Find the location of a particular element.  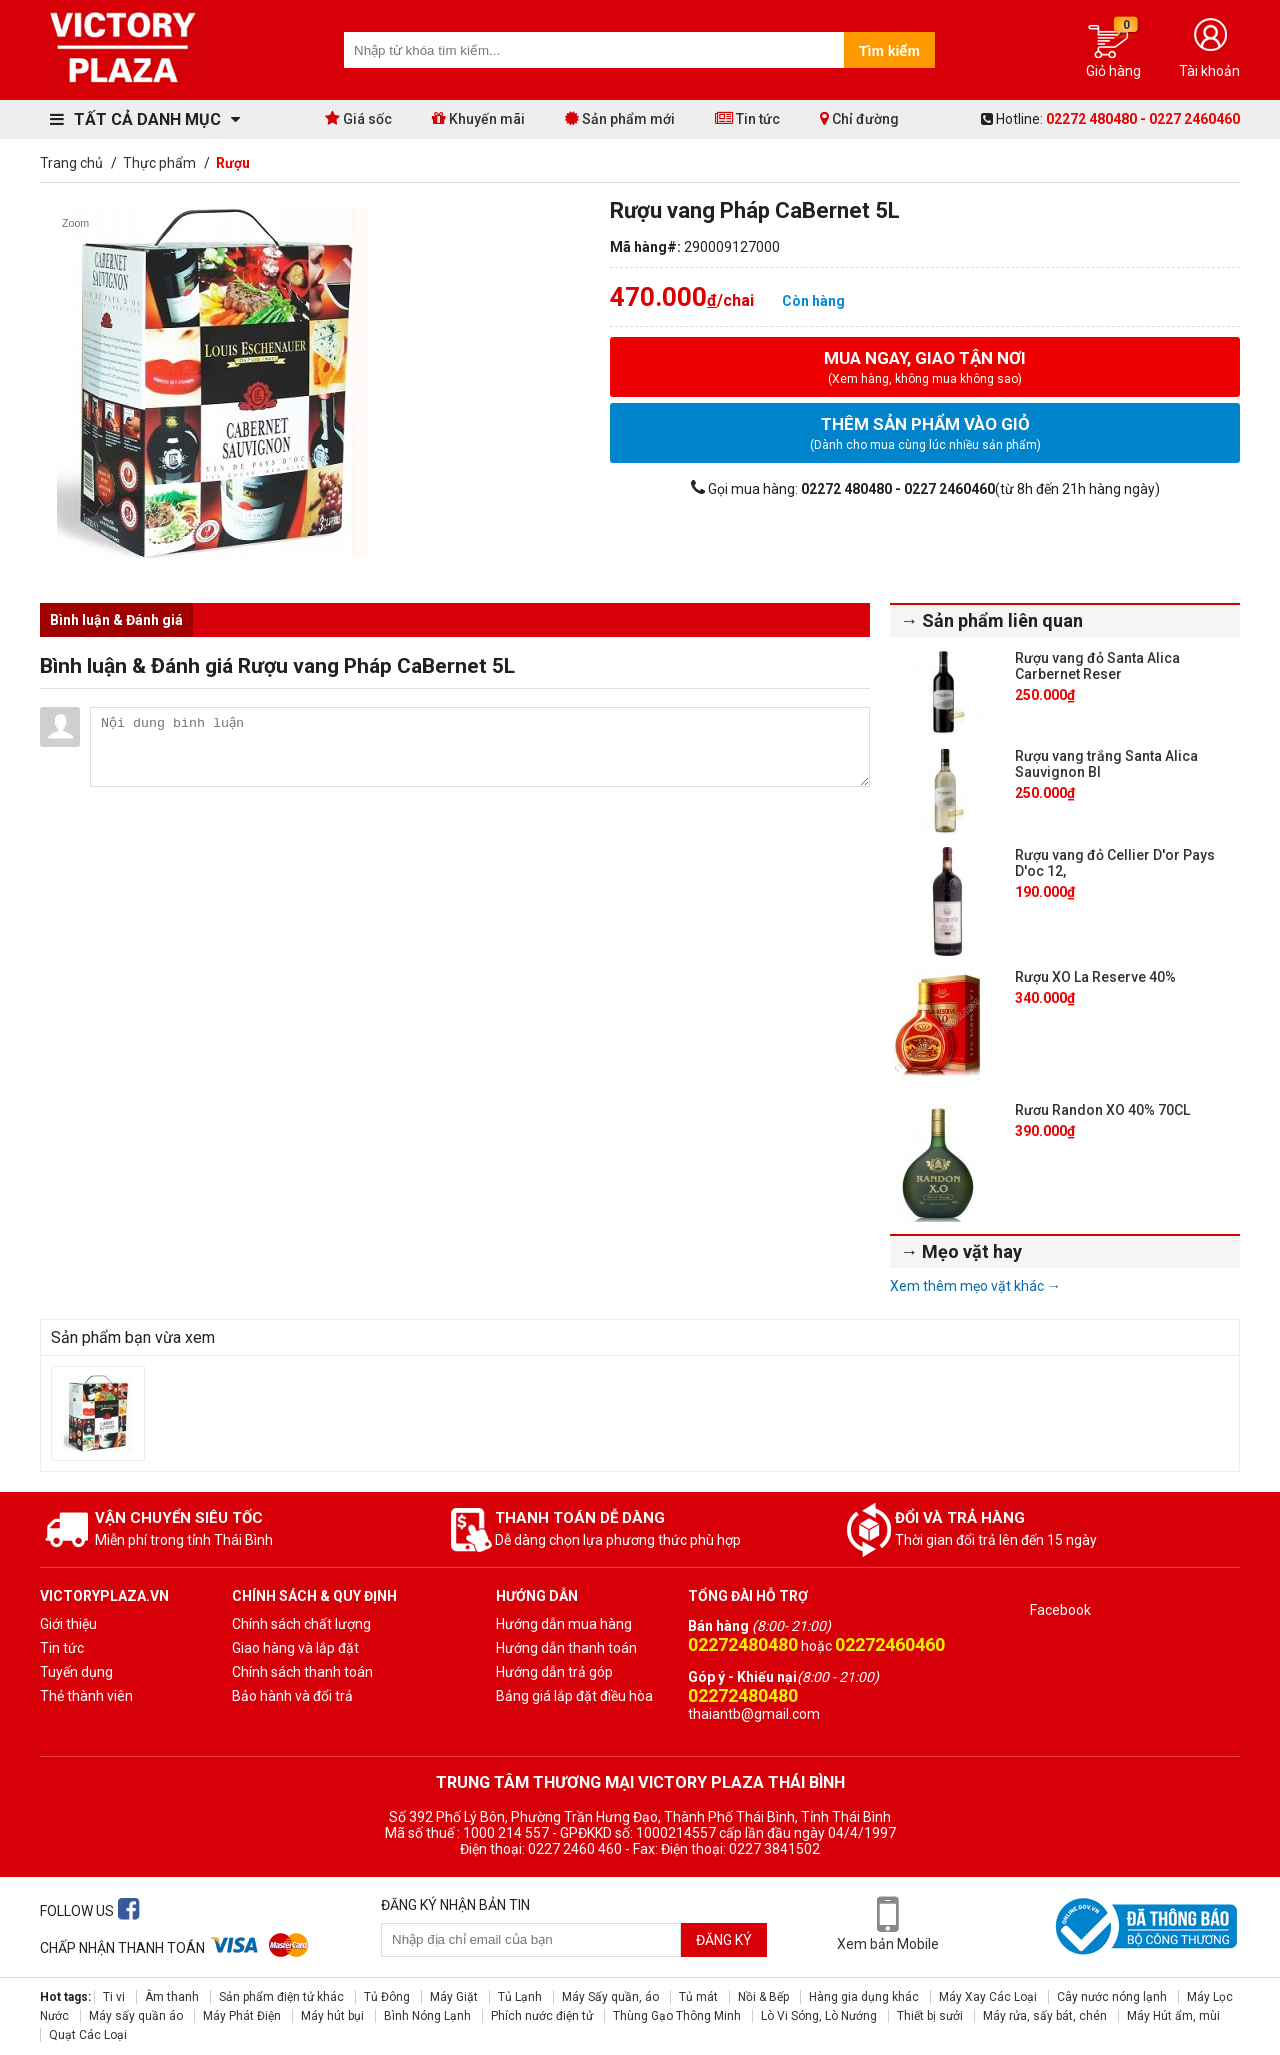

Khuyến mãi is located at coordinates (478, 118).